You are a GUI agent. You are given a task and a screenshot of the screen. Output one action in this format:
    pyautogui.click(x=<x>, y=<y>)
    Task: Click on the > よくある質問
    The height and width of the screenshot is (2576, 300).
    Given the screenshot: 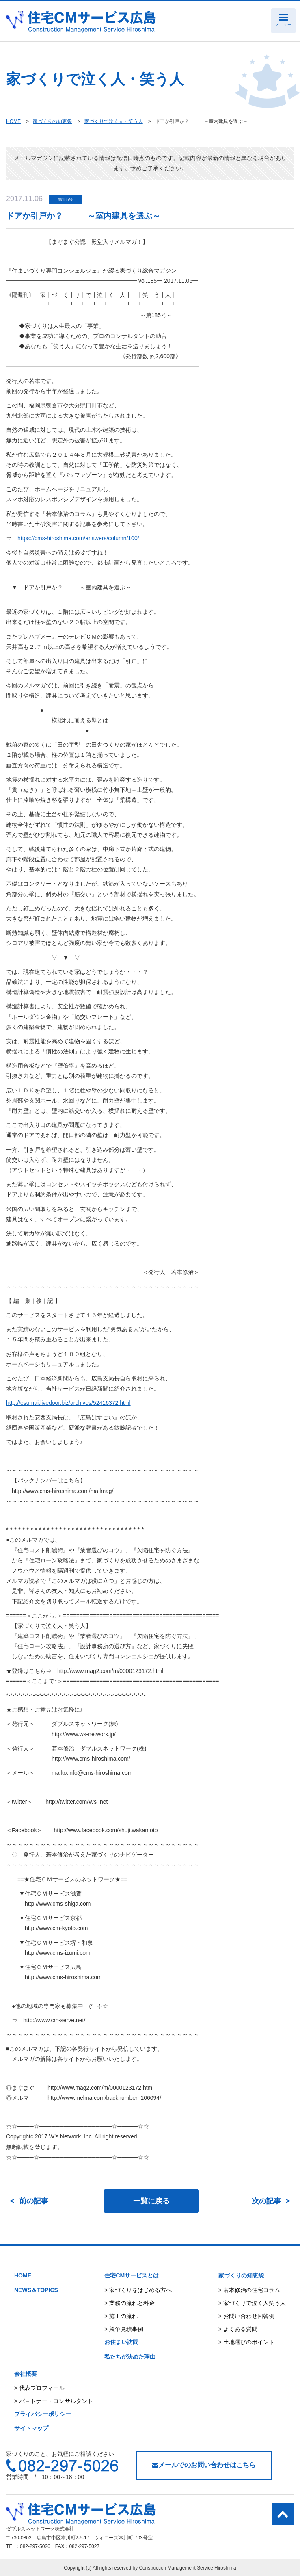 What is the action you would take?
    pyautogui.click(x=237, y=2329)
    